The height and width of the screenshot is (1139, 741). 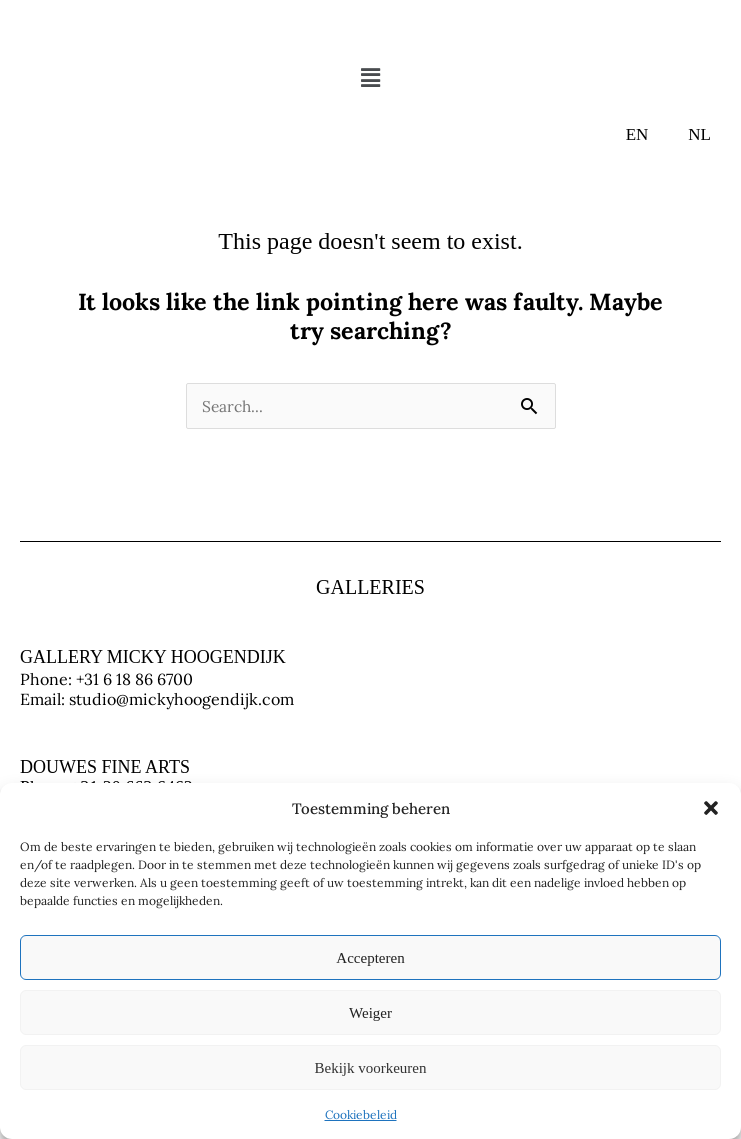 What do you see at coordinates (711, 808) in the screenshot?
I see `[button]` at bounding box center [711, 808].